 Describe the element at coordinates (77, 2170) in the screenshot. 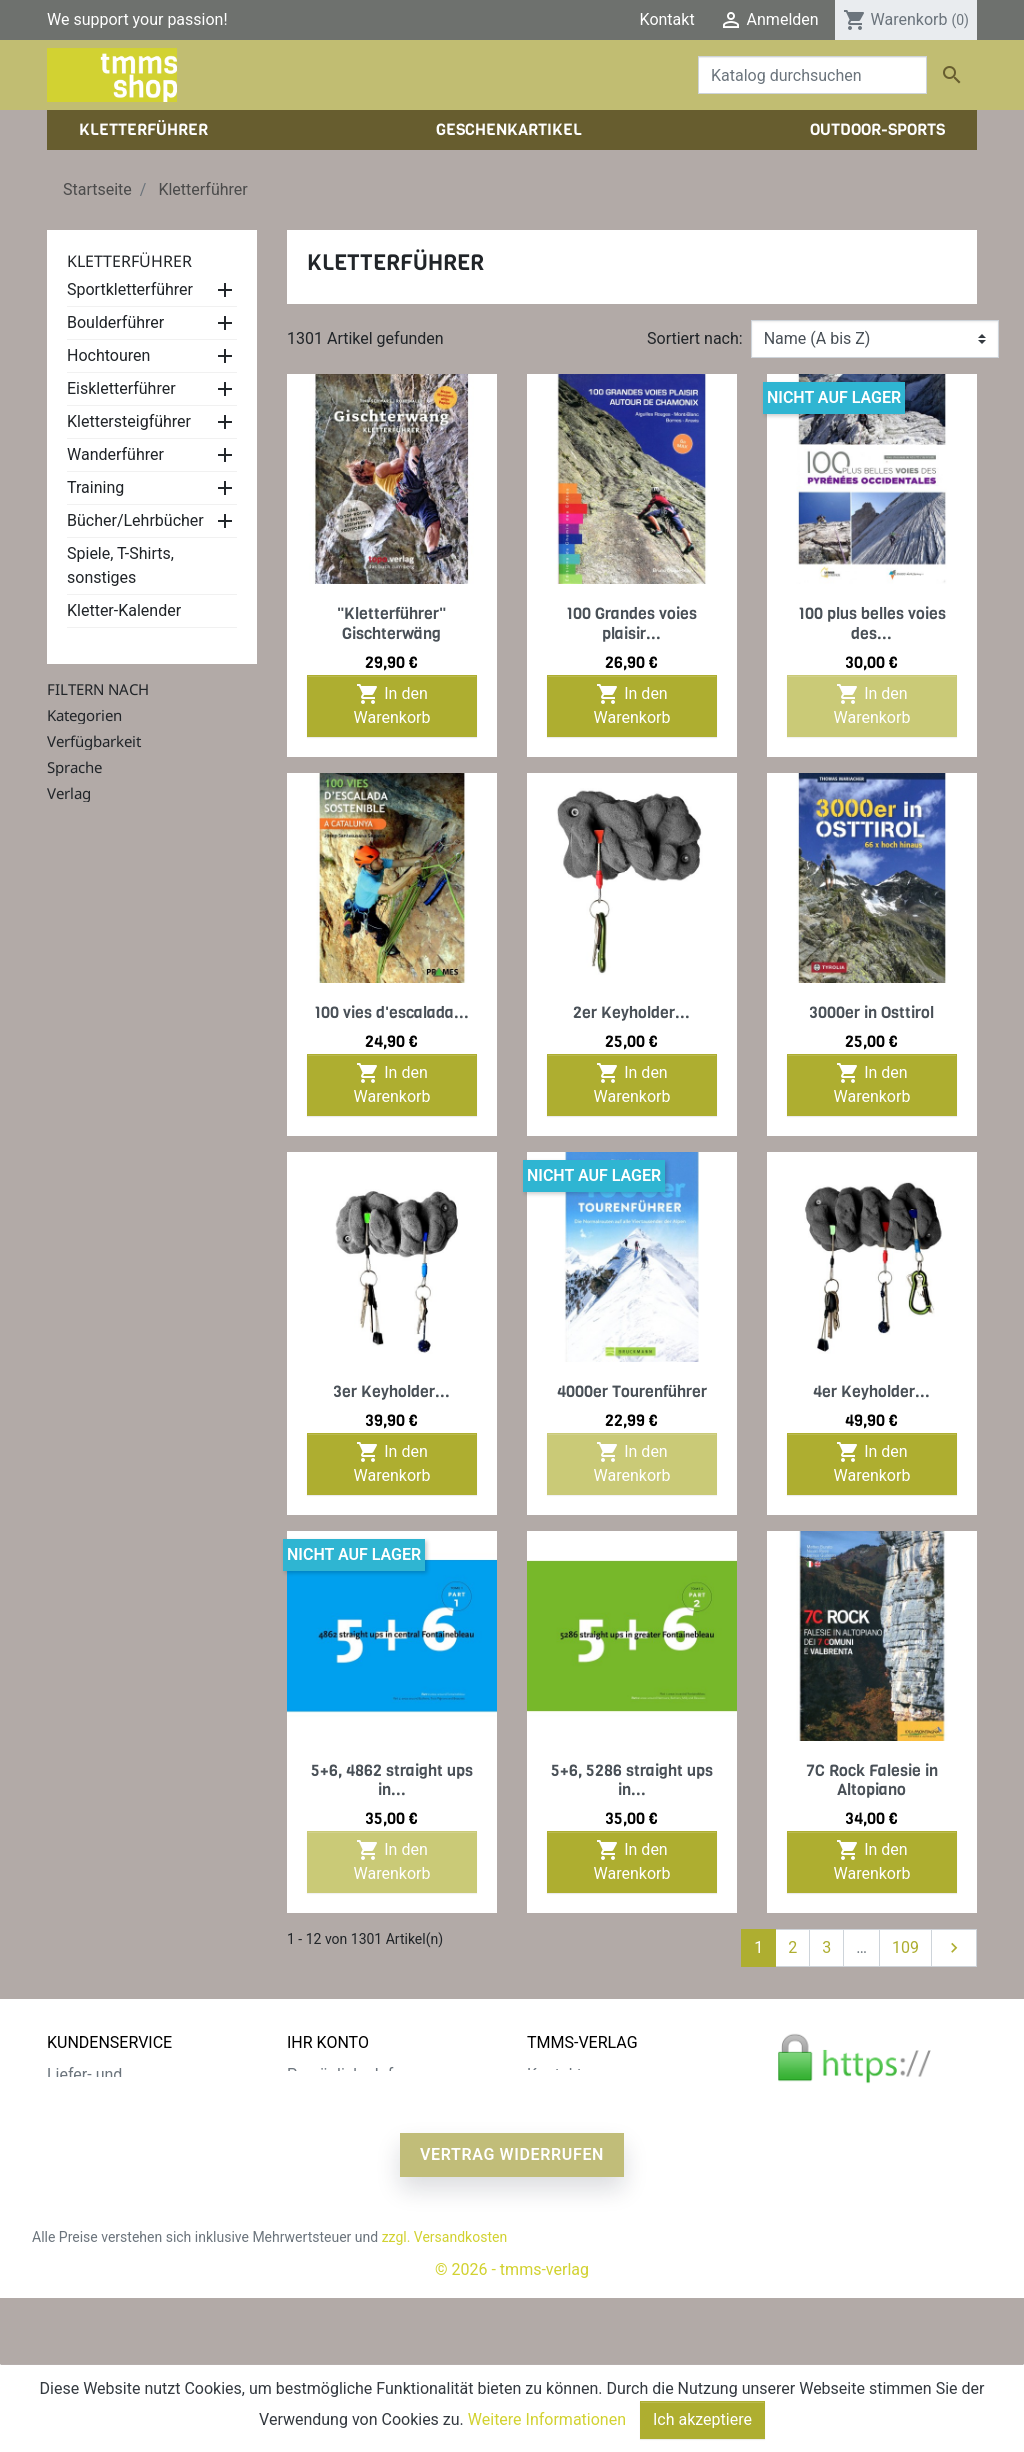

I see `Widerruf` at that location.